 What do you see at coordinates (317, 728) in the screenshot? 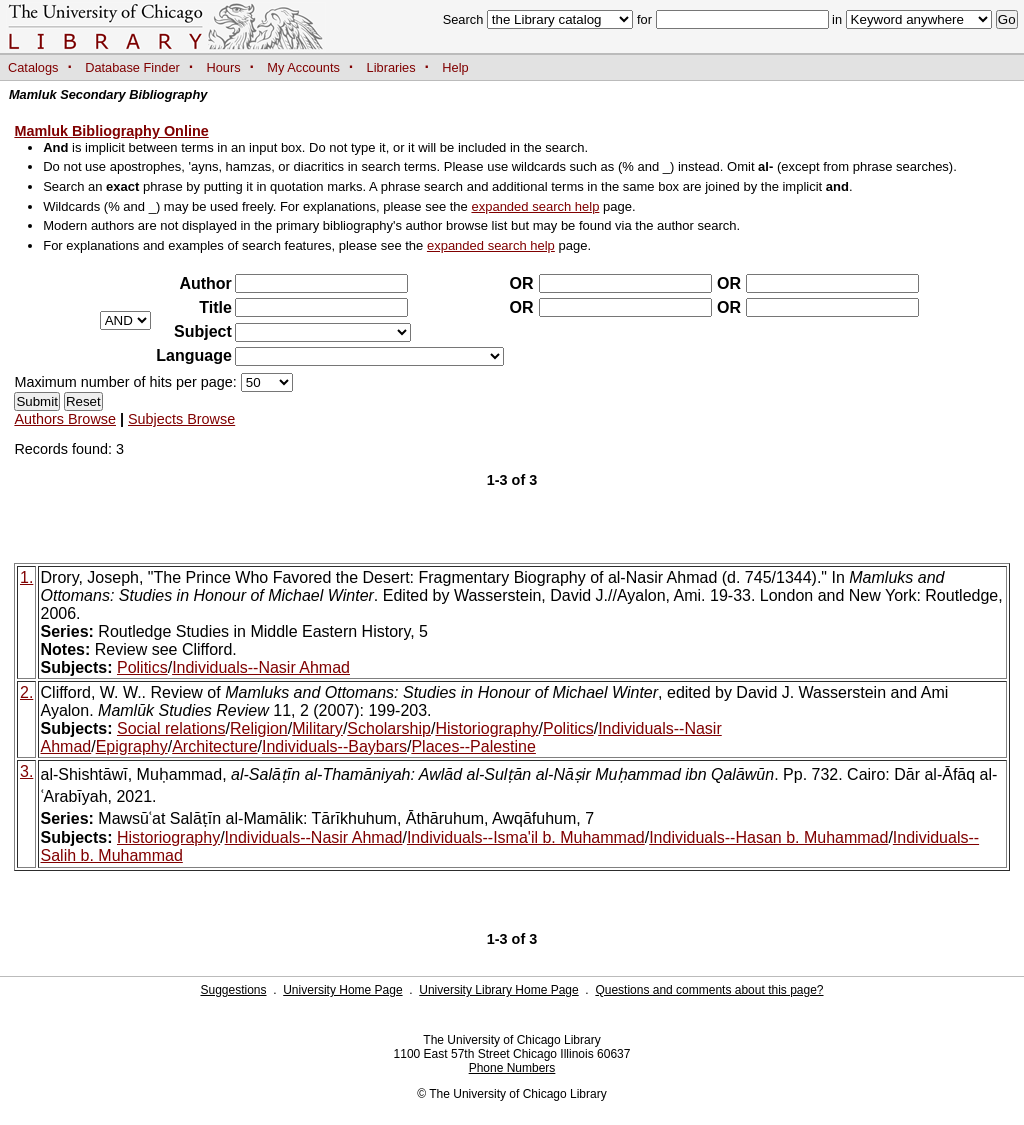
I see `Military` at bounding box center [317, 728].